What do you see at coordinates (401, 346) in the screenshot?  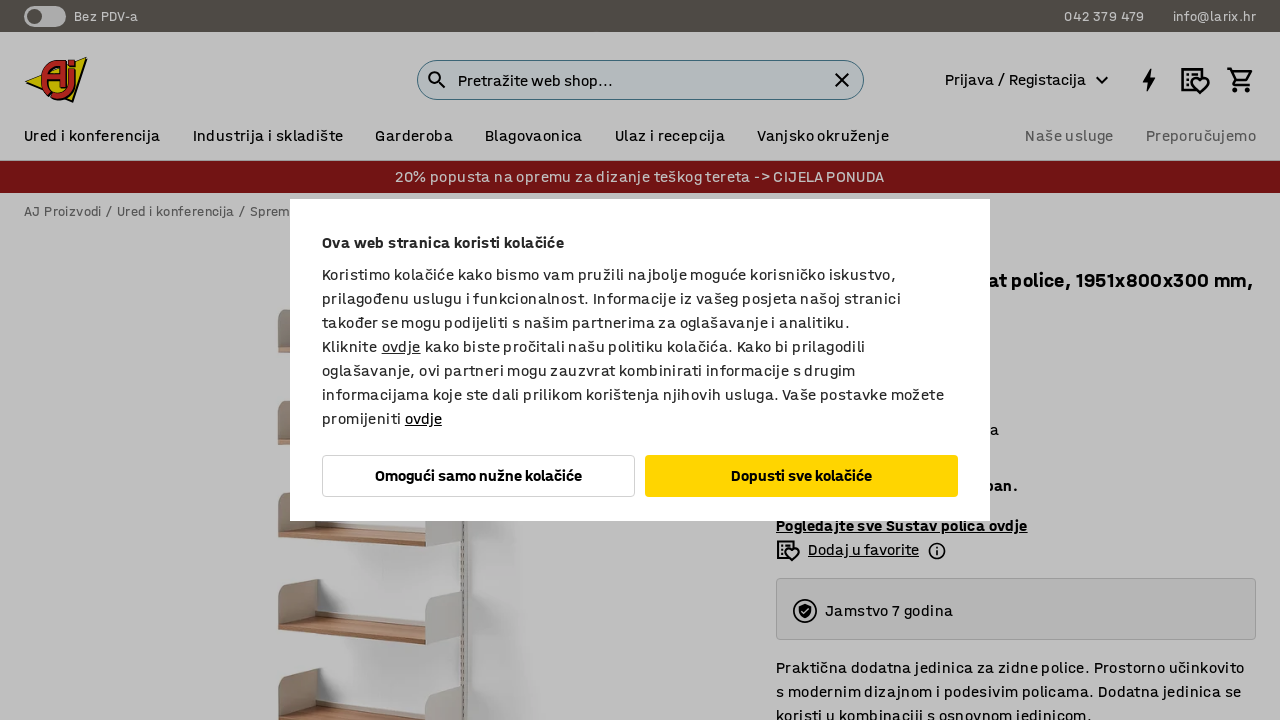 I see `ovdje` at bounding box center [401, 346].